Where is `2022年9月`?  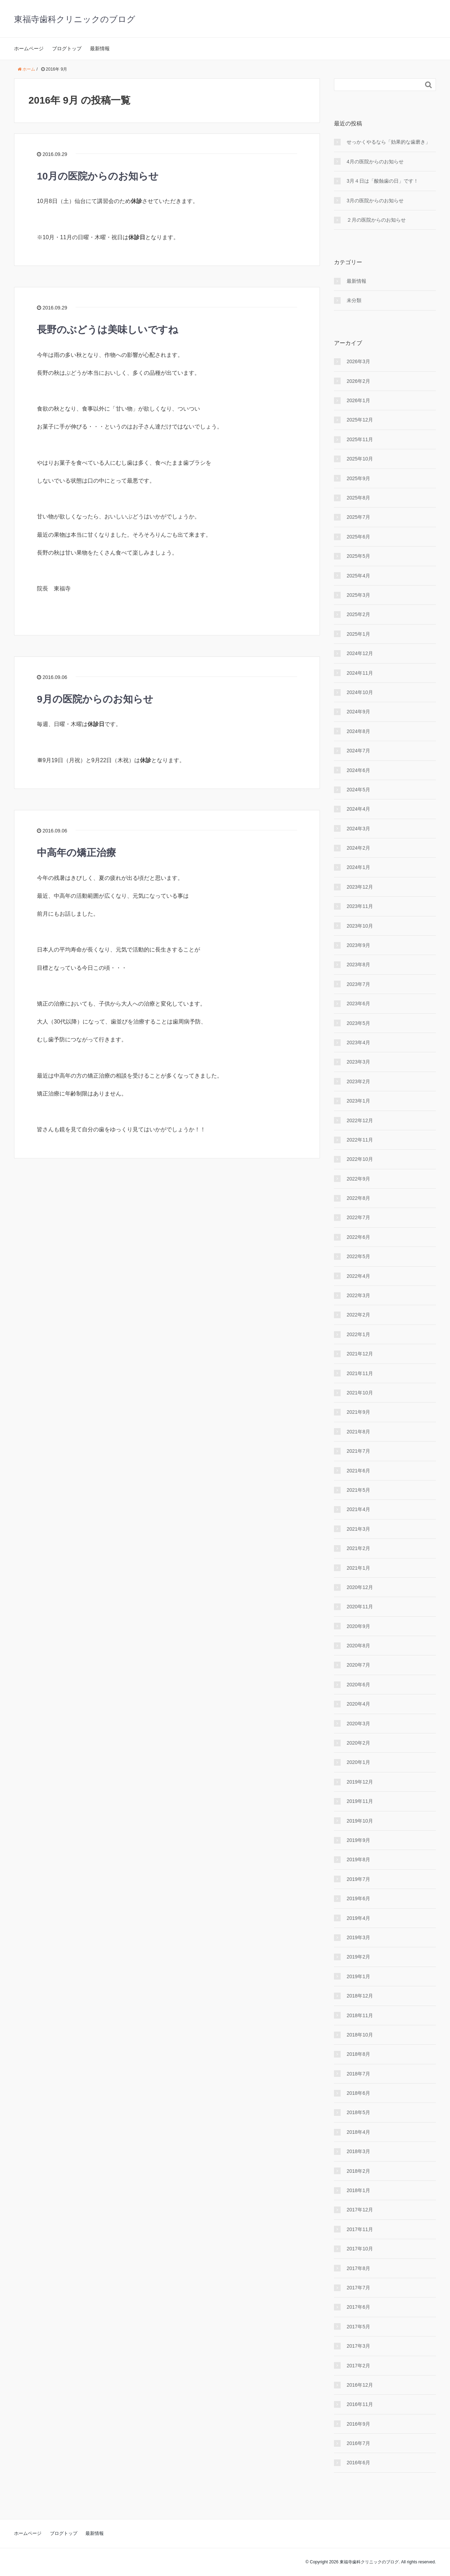
2022年9月 is located at coordinates (358, 1179).